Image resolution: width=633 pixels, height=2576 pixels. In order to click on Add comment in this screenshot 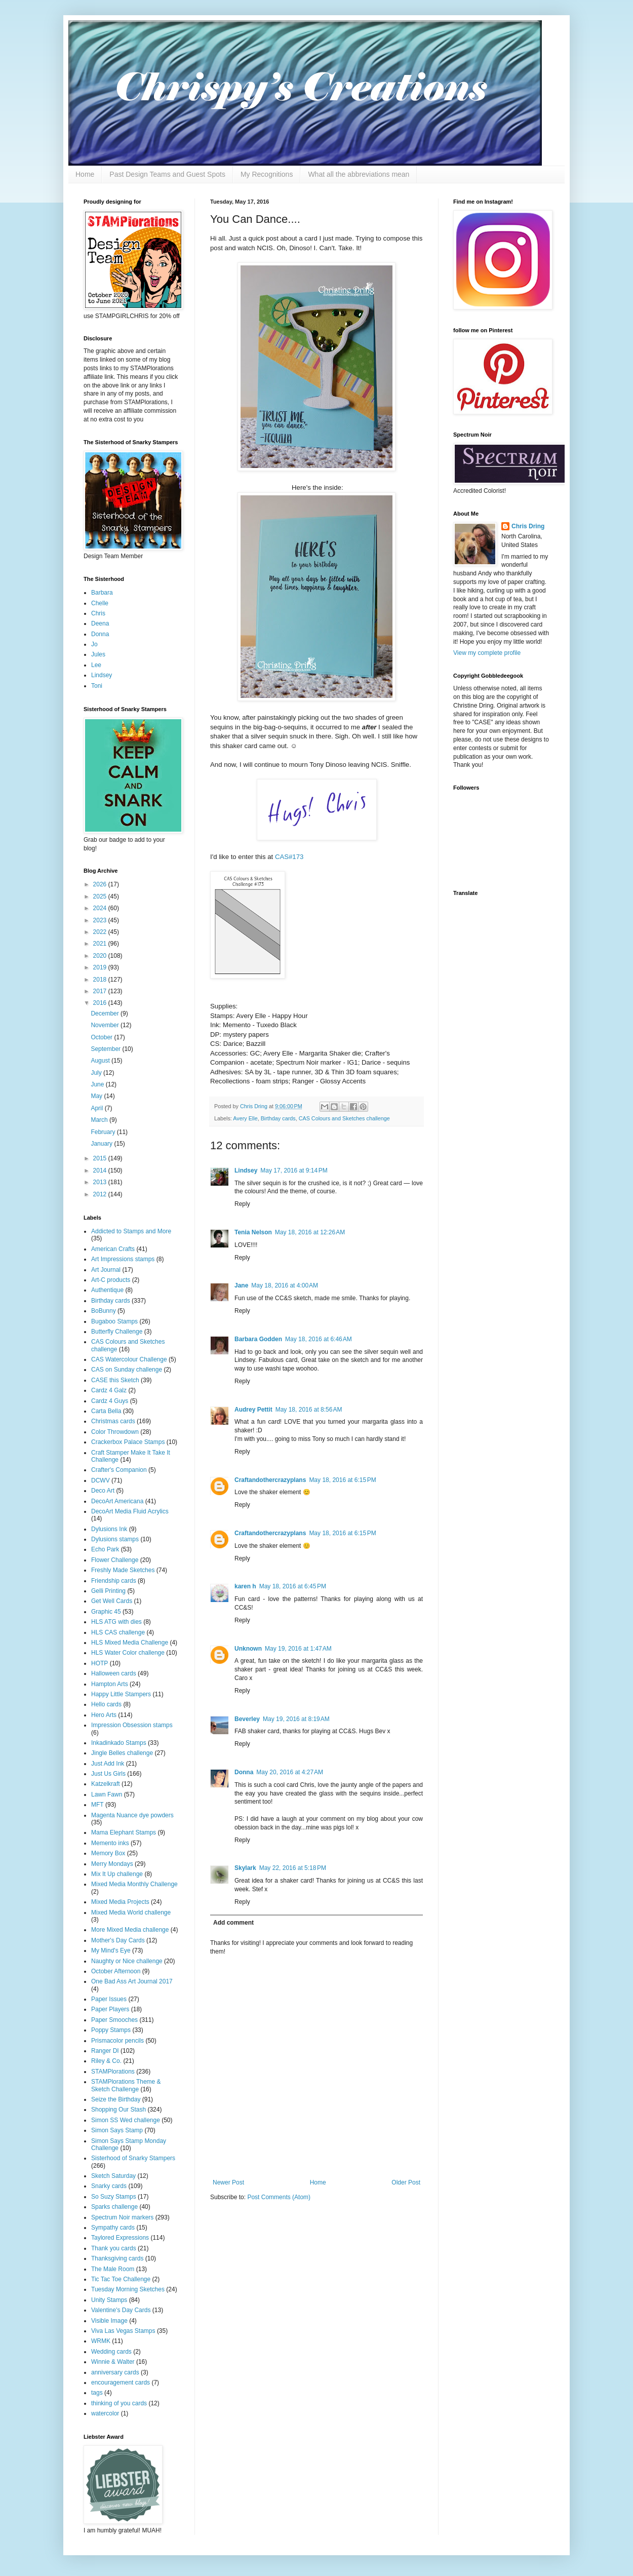, I will do `click(233, 1922)`.